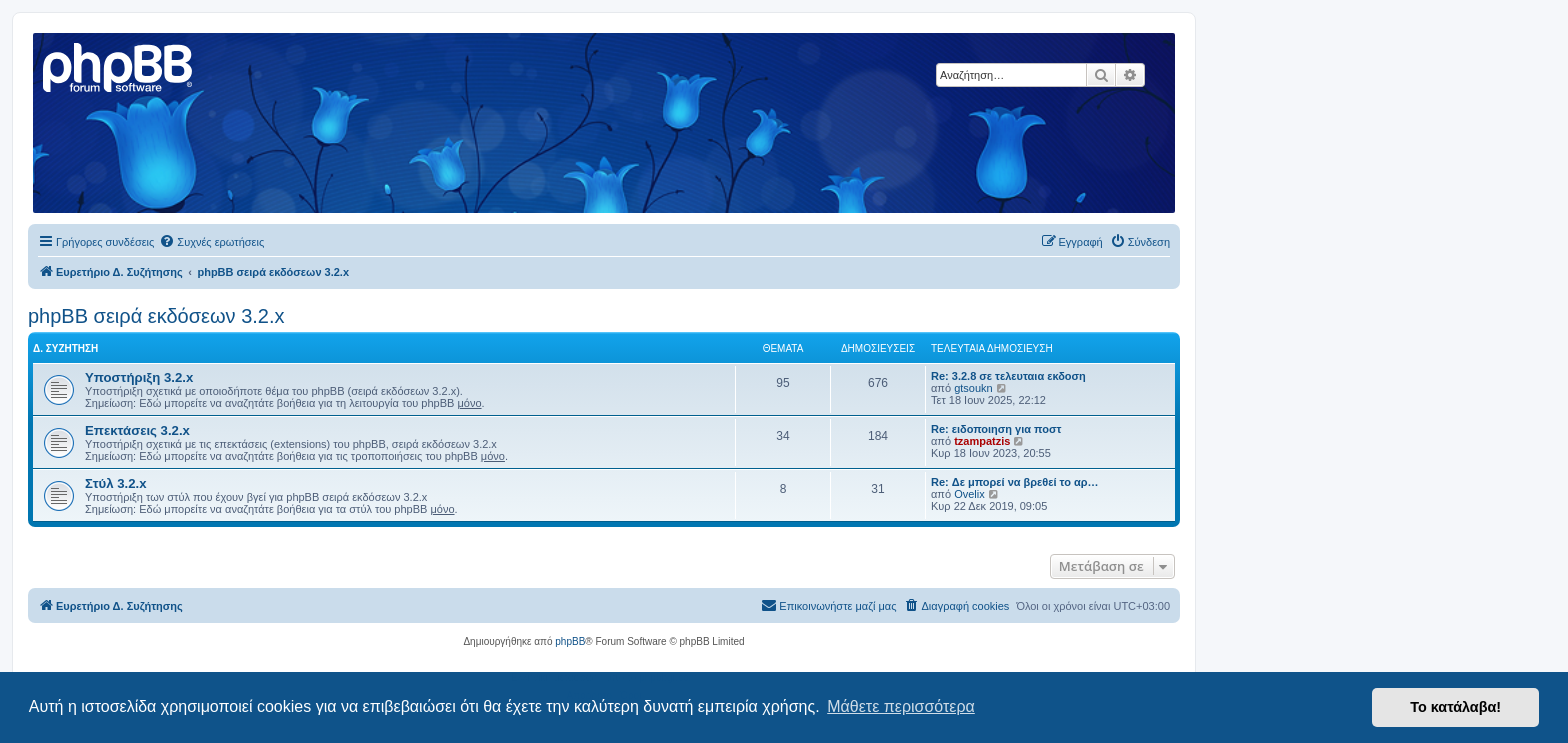  I want to click on phpBB σειρά εκδόσεων 3.2.x, so click(156, 316).